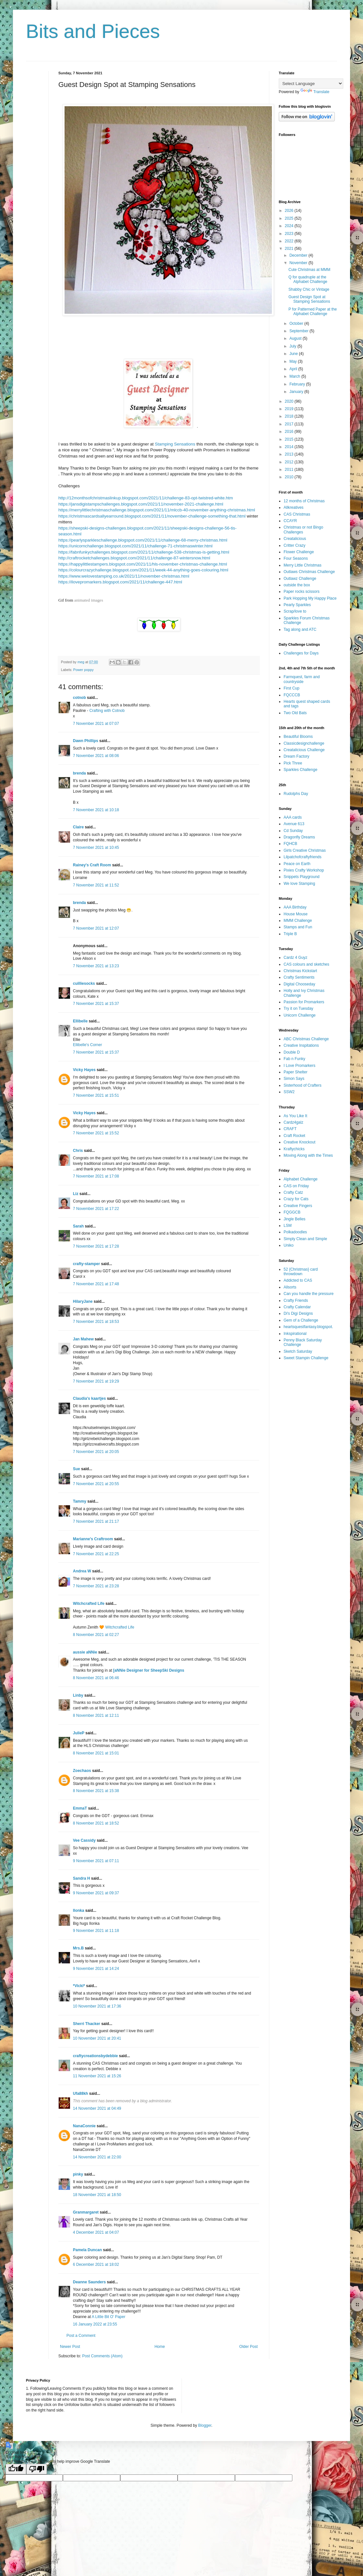  I want to click on 7 November 2021 at 15:52, so click(96, 1133).